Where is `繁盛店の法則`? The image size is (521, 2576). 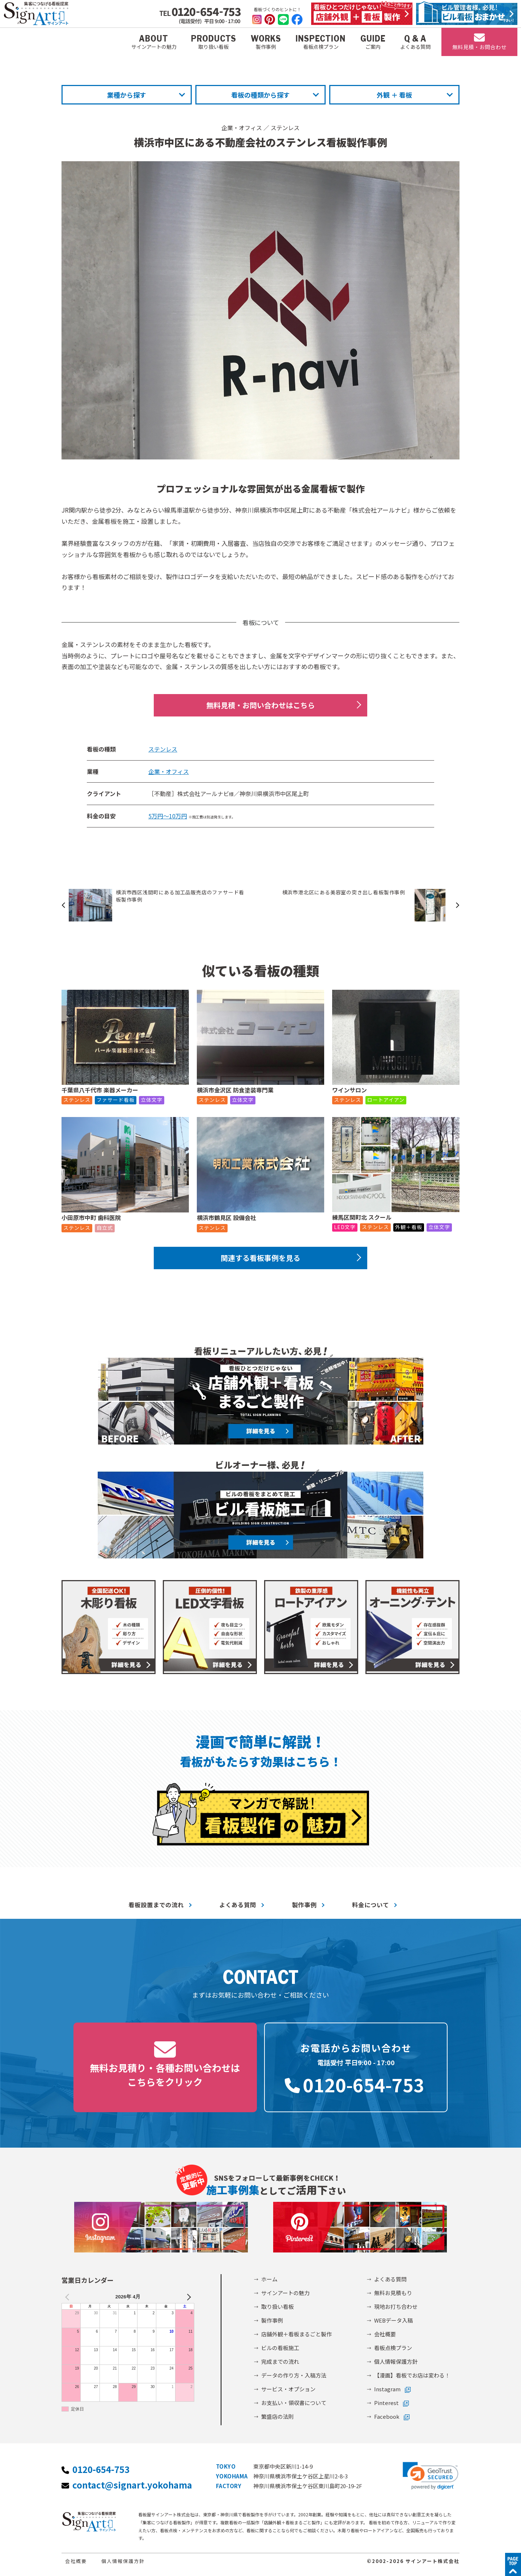
繁盛店の法則 is located at coordinates (277, 2416).